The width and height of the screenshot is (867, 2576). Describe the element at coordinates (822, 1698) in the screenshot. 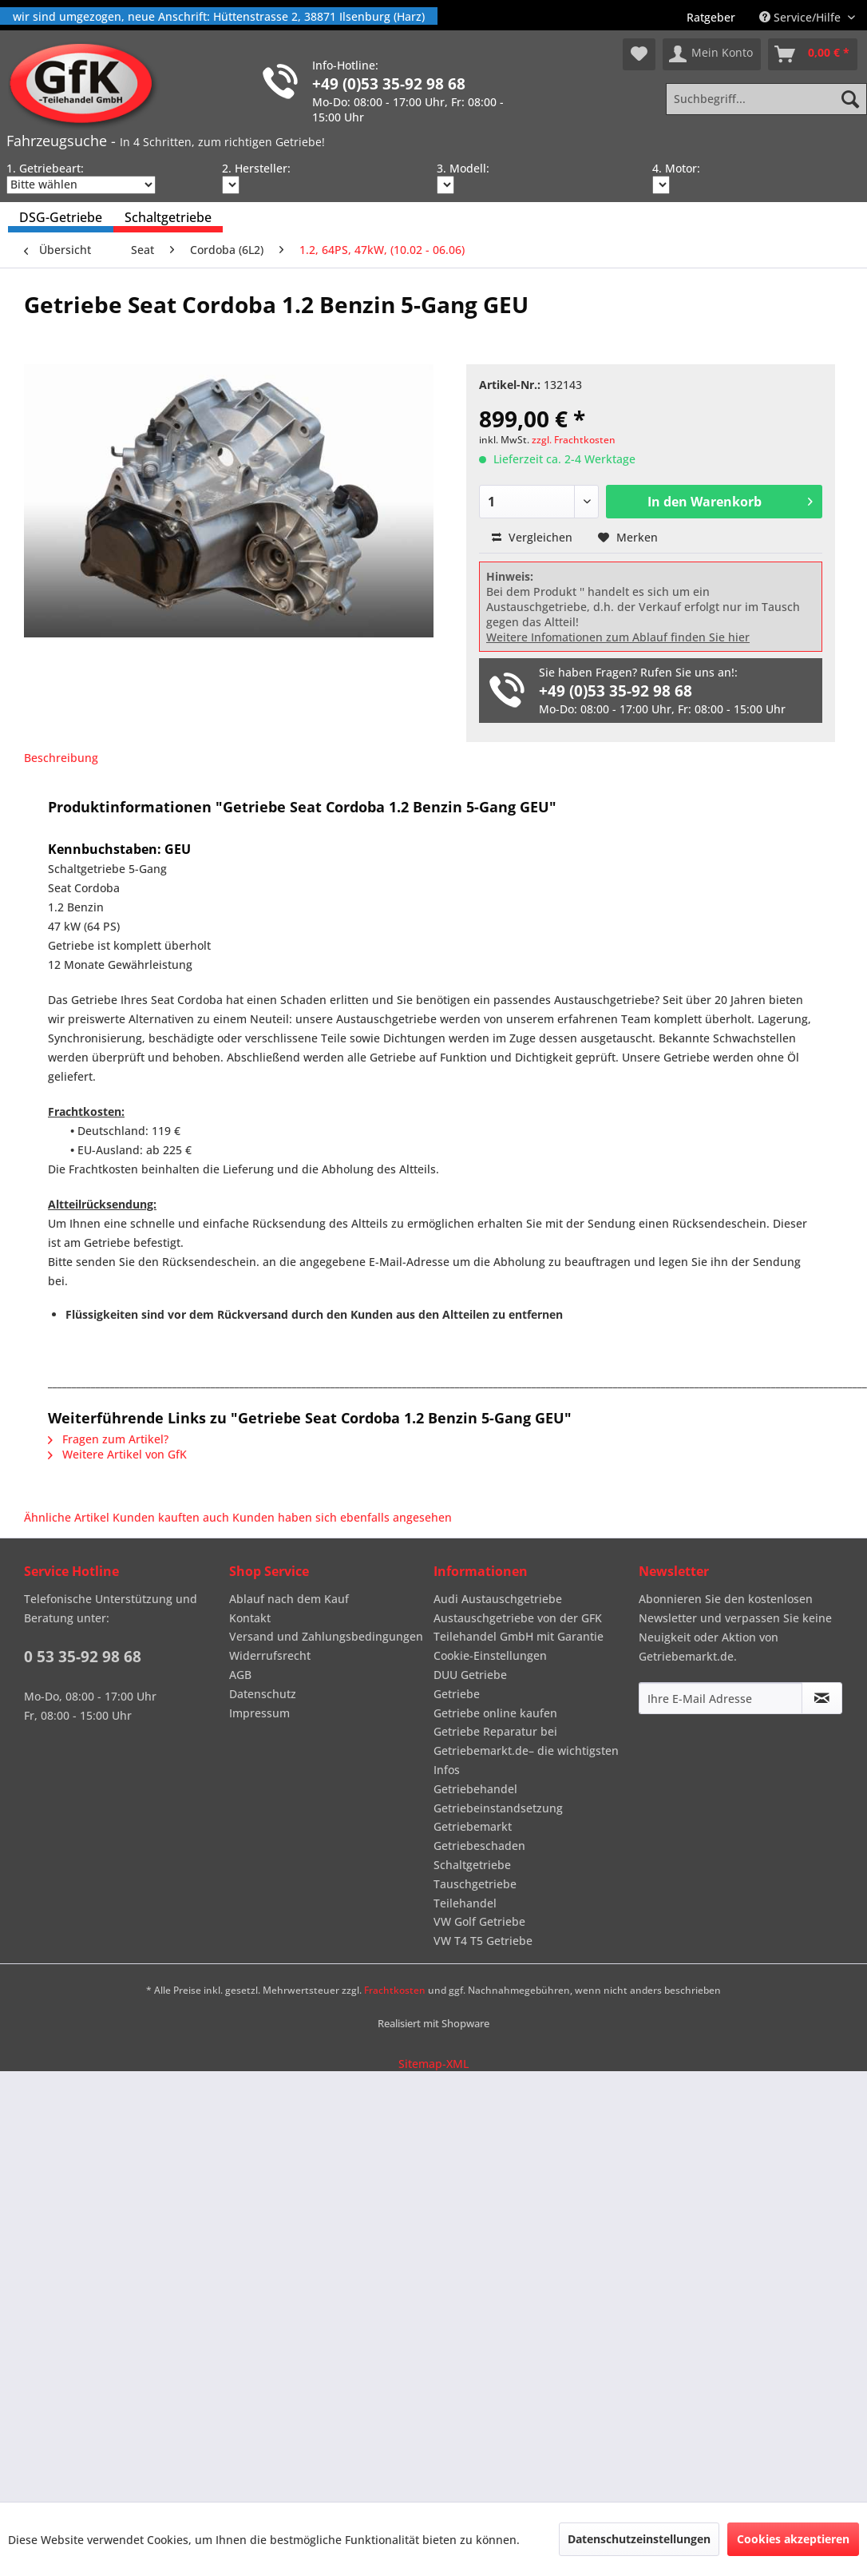

I see `[Newsletter abonnieren]` at that location.